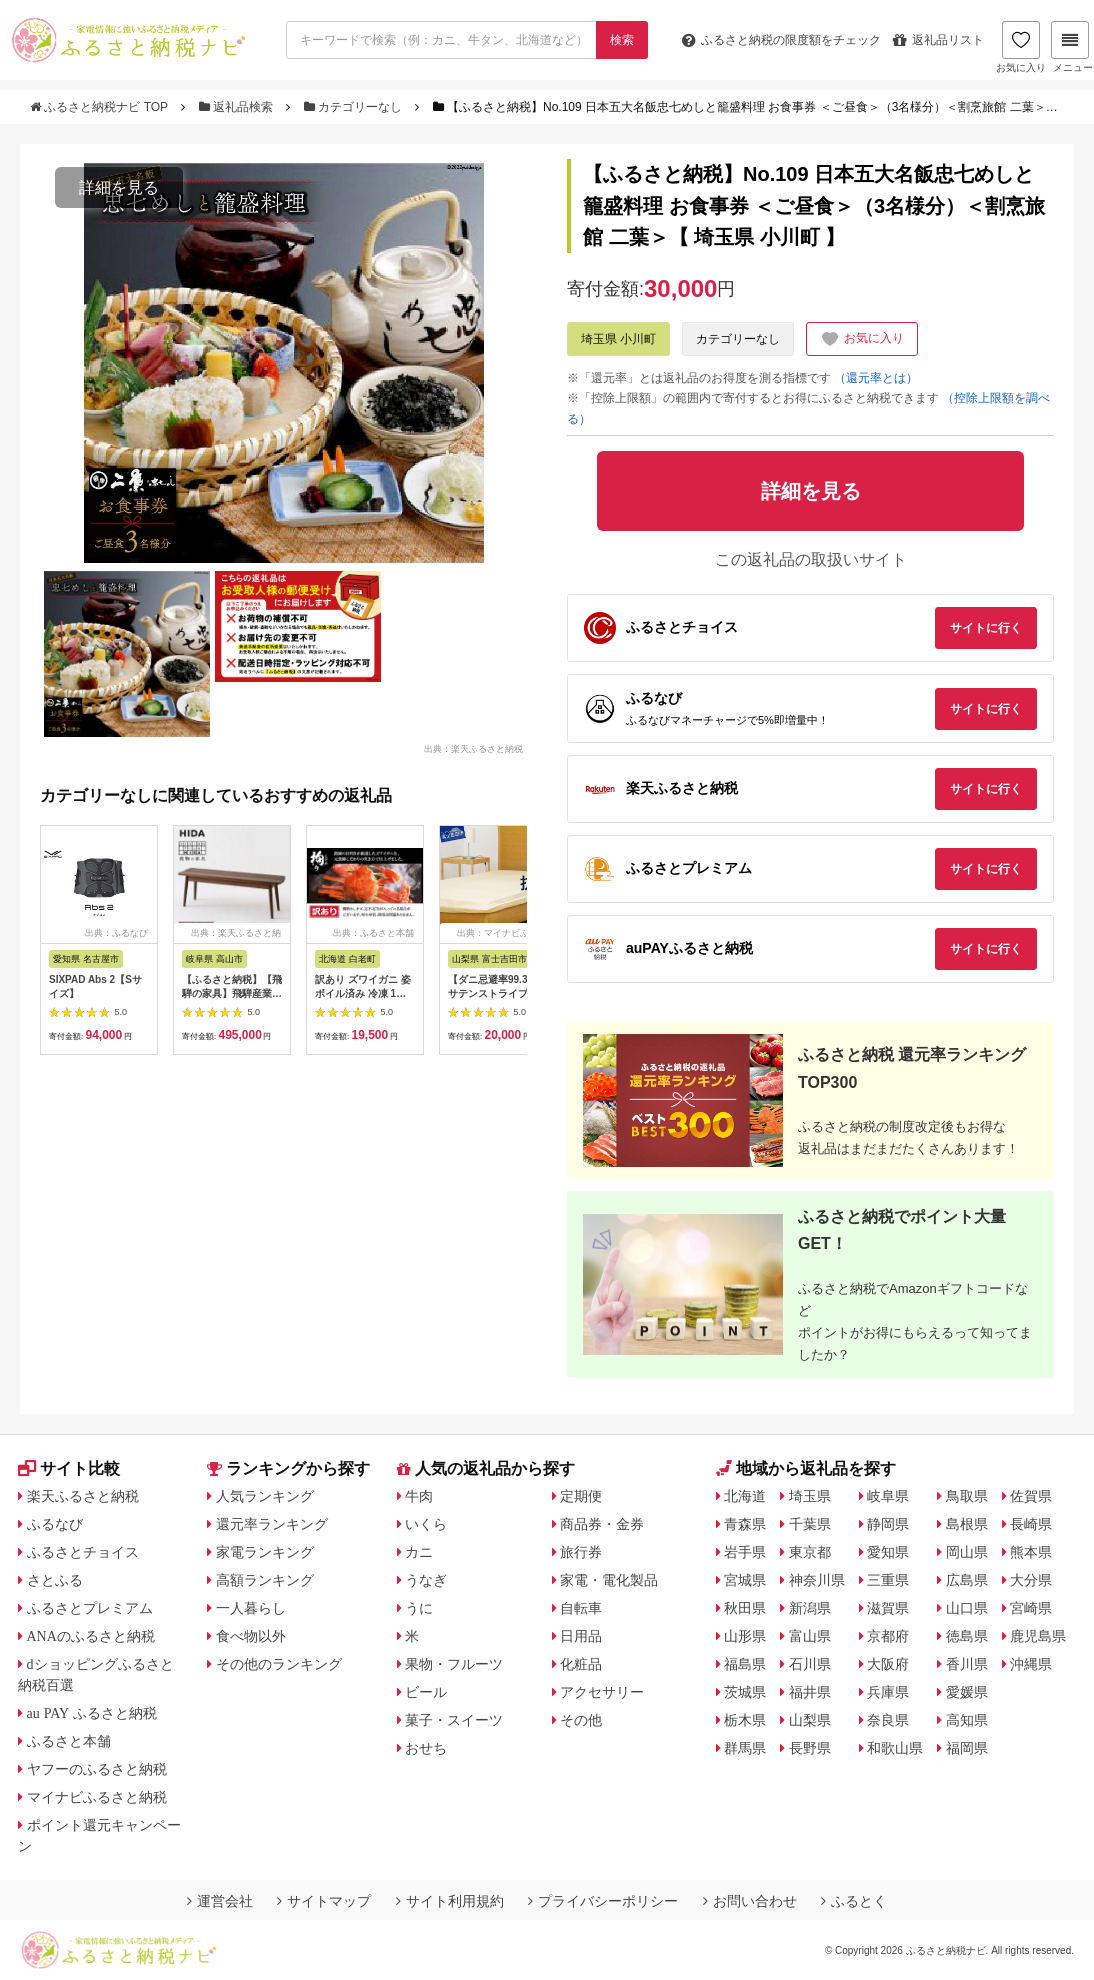  What do you see at coordinates (355, 107) in the screenshot?
I see `カテゴリーなし` at bounding box center [355, 107].